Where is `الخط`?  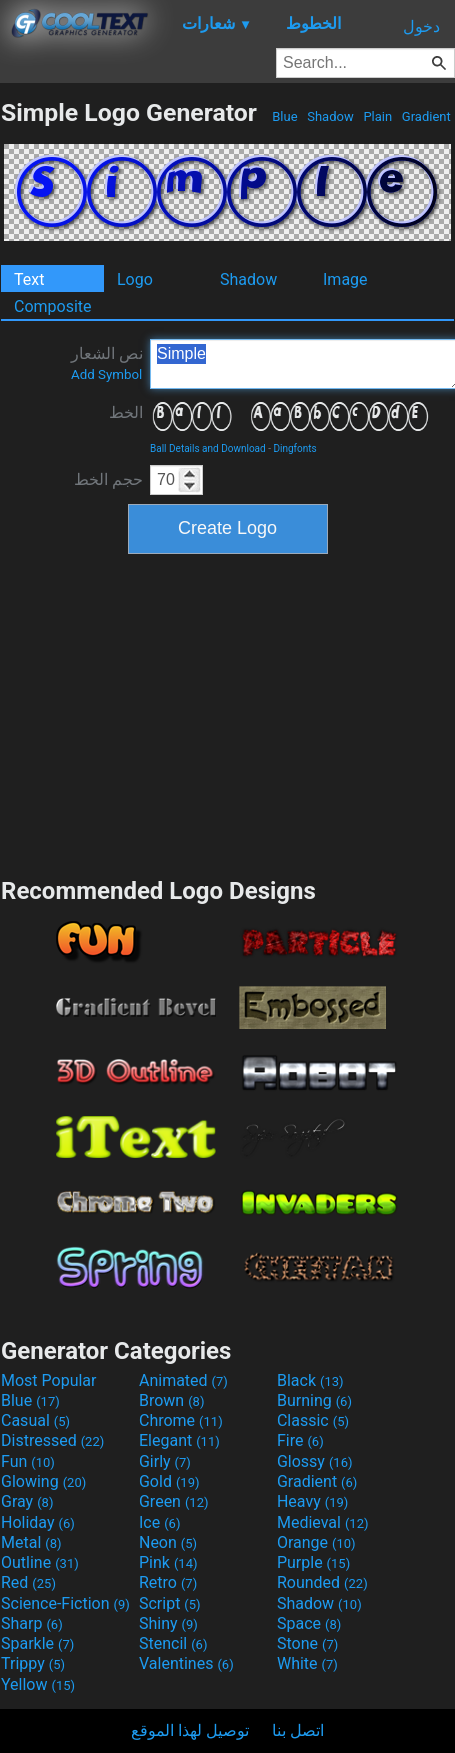
الخط is located at coordinates (126, 412).